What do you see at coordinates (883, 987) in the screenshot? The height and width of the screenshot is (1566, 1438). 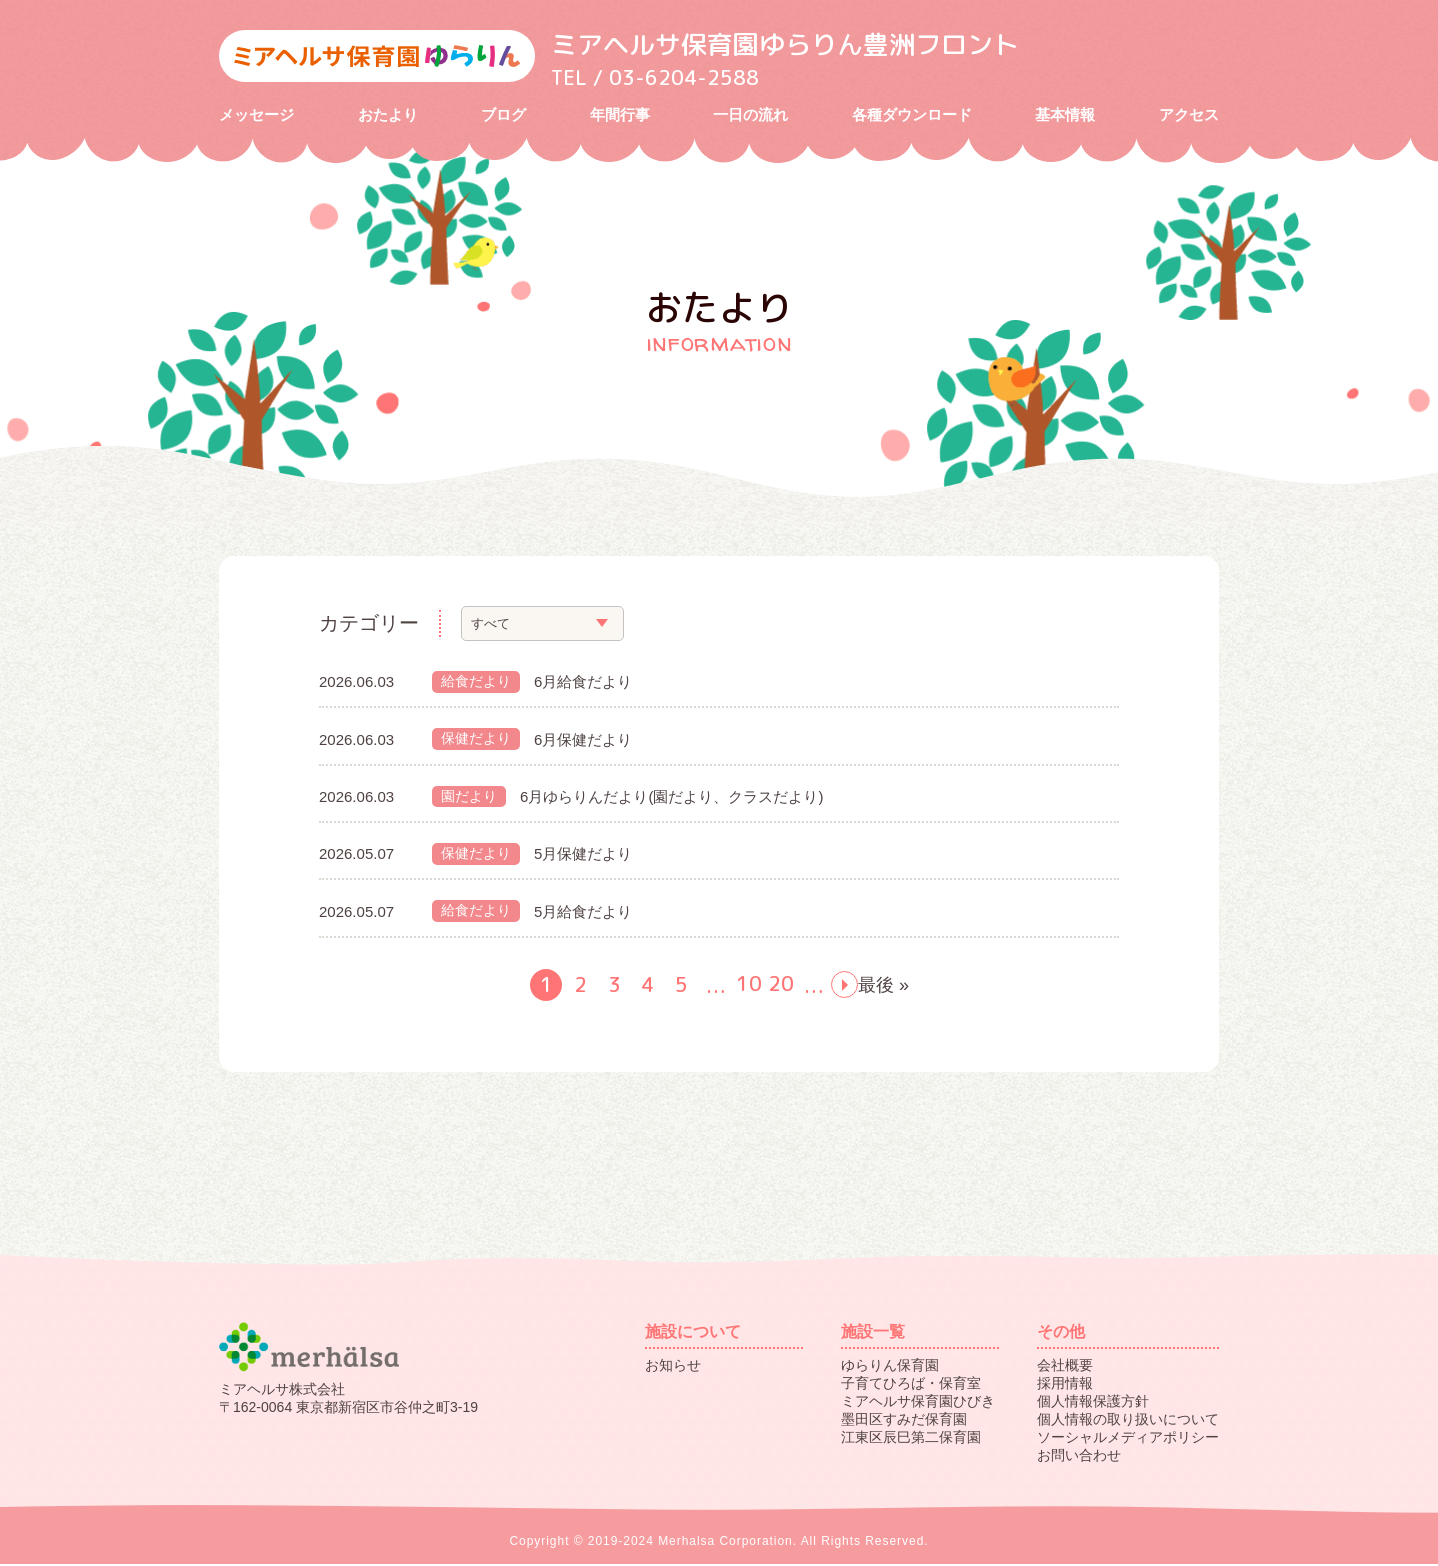 I see `最後 »` at bounding box center [883, 987].